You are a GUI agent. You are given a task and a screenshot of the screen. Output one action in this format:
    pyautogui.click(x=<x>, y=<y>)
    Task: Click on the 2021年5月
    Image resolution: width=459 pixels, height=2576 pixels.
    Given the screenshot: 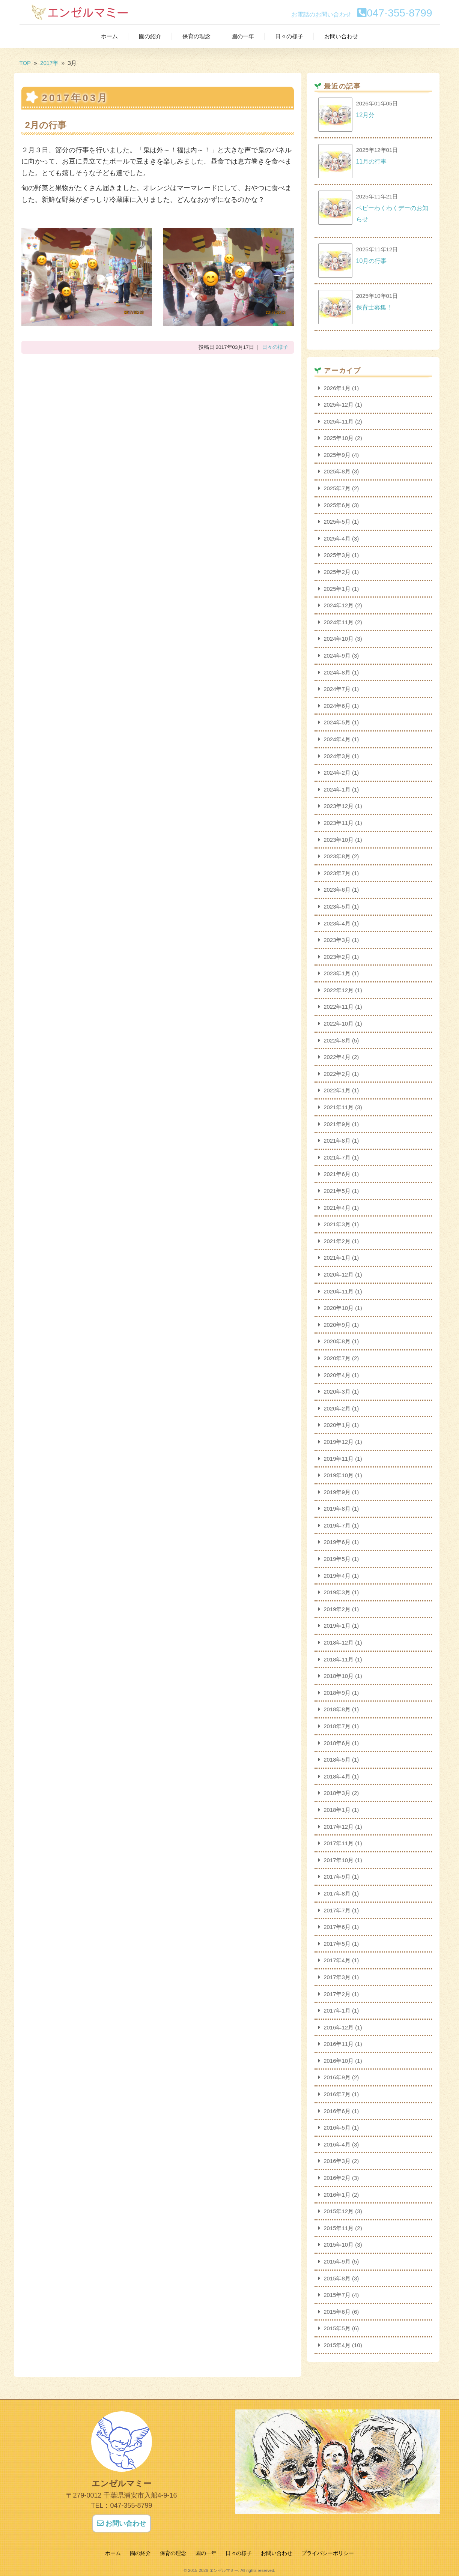 What is the action you would take?
    pyautogui.click(x=337, y=1191)
    